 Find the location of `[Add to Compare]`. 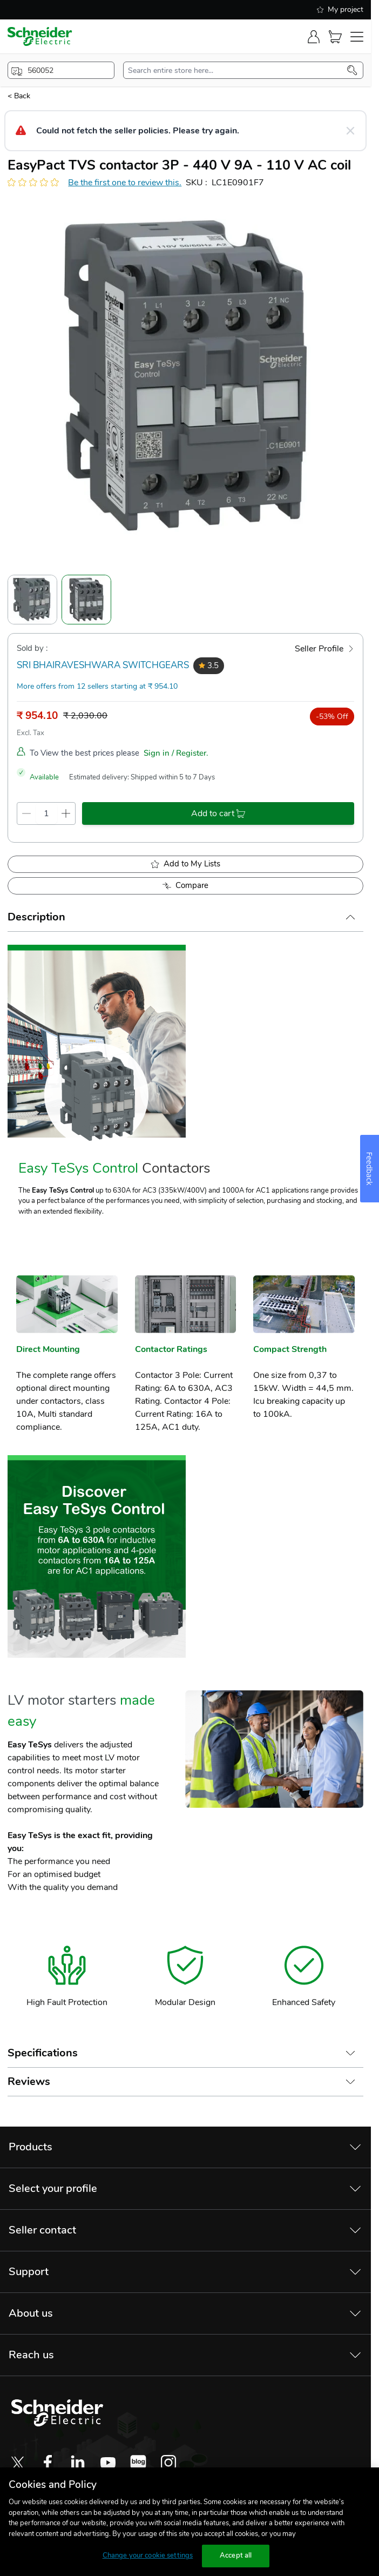

[Add to Compare] is located at coordinates (185, 885).